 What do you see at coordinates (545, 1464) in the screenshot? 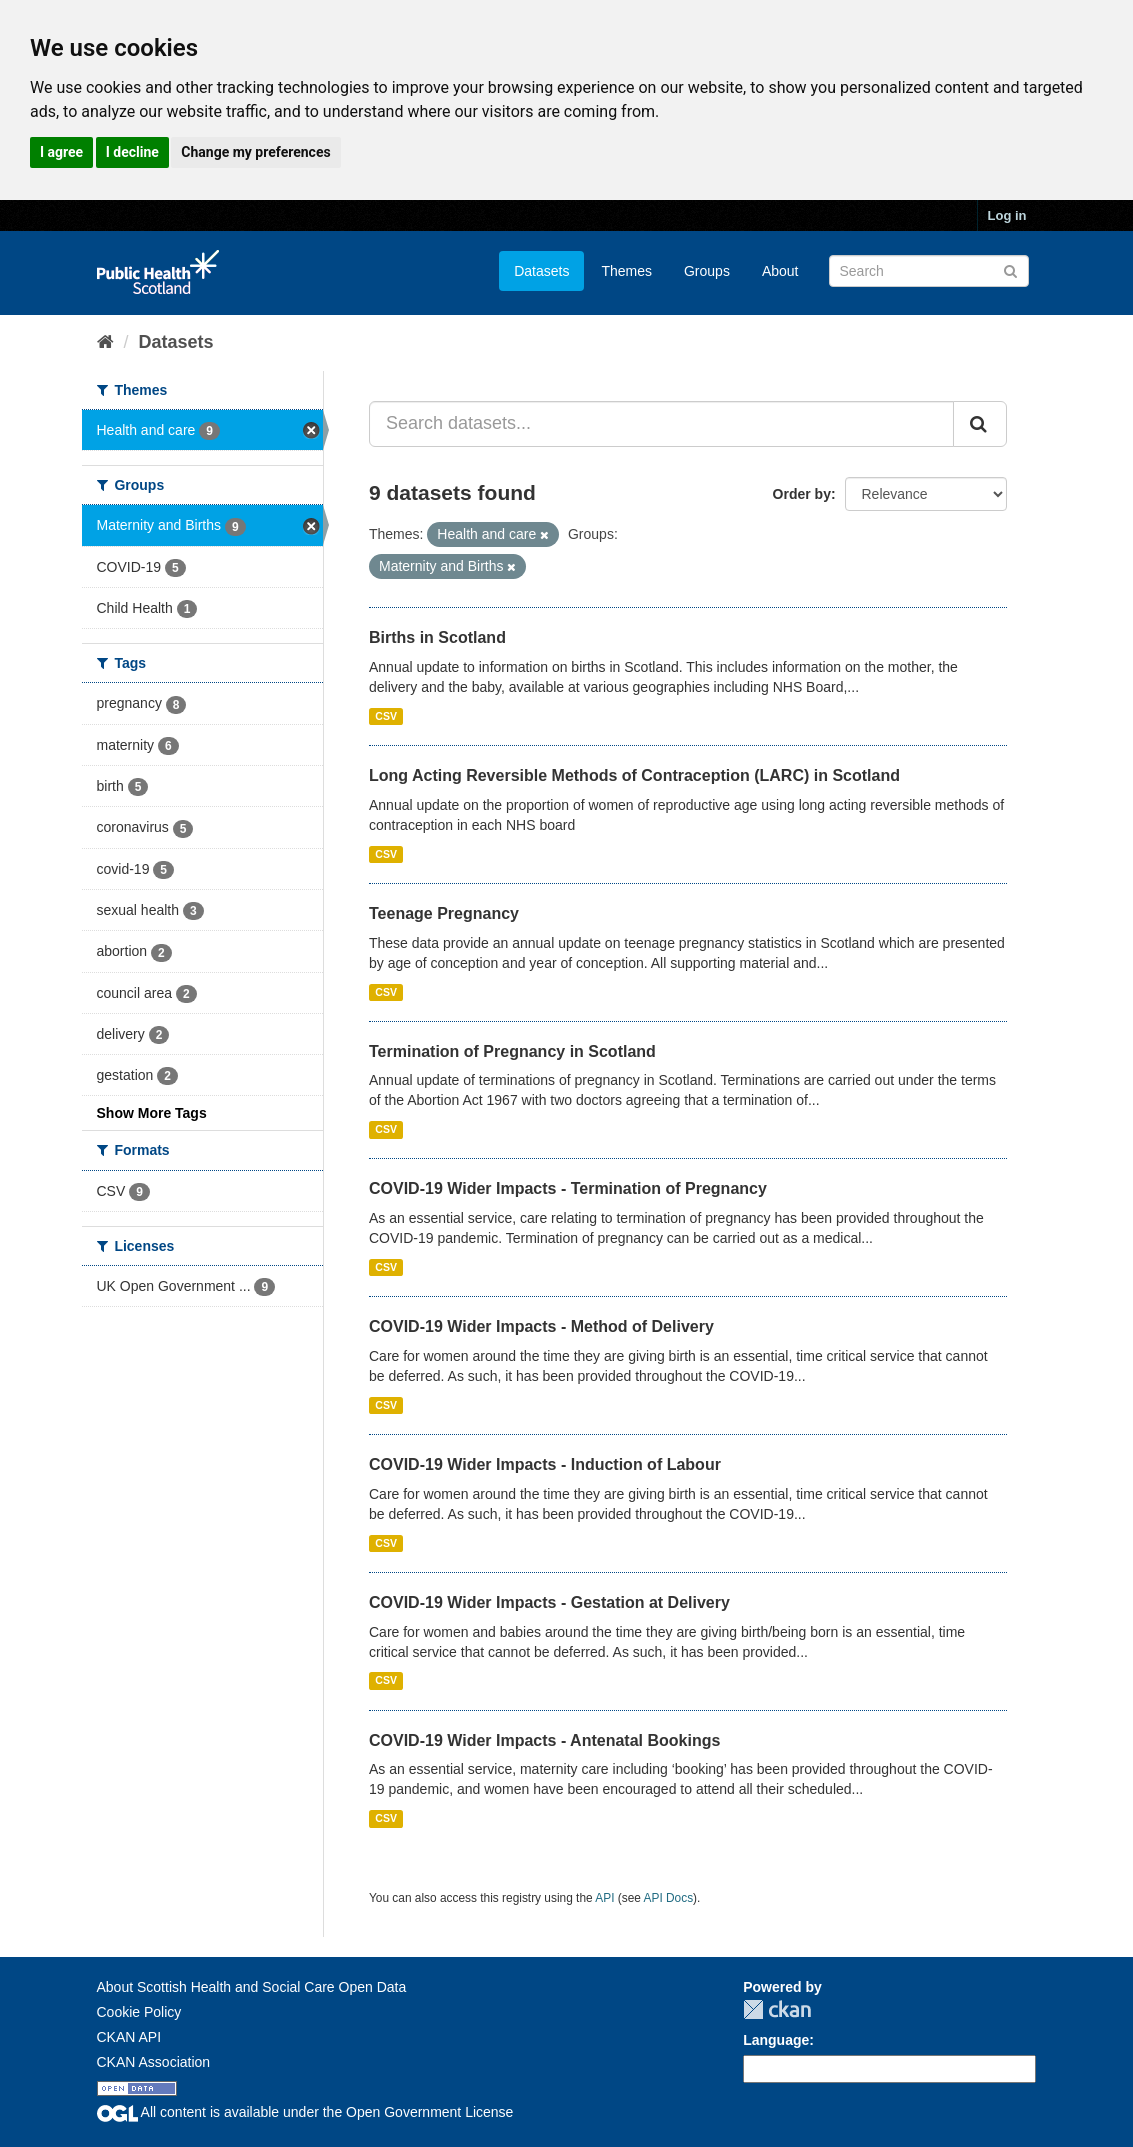
I see `COVID-19 Wider Impacts - Induction of Labour` at bounding box center [545, 1464].